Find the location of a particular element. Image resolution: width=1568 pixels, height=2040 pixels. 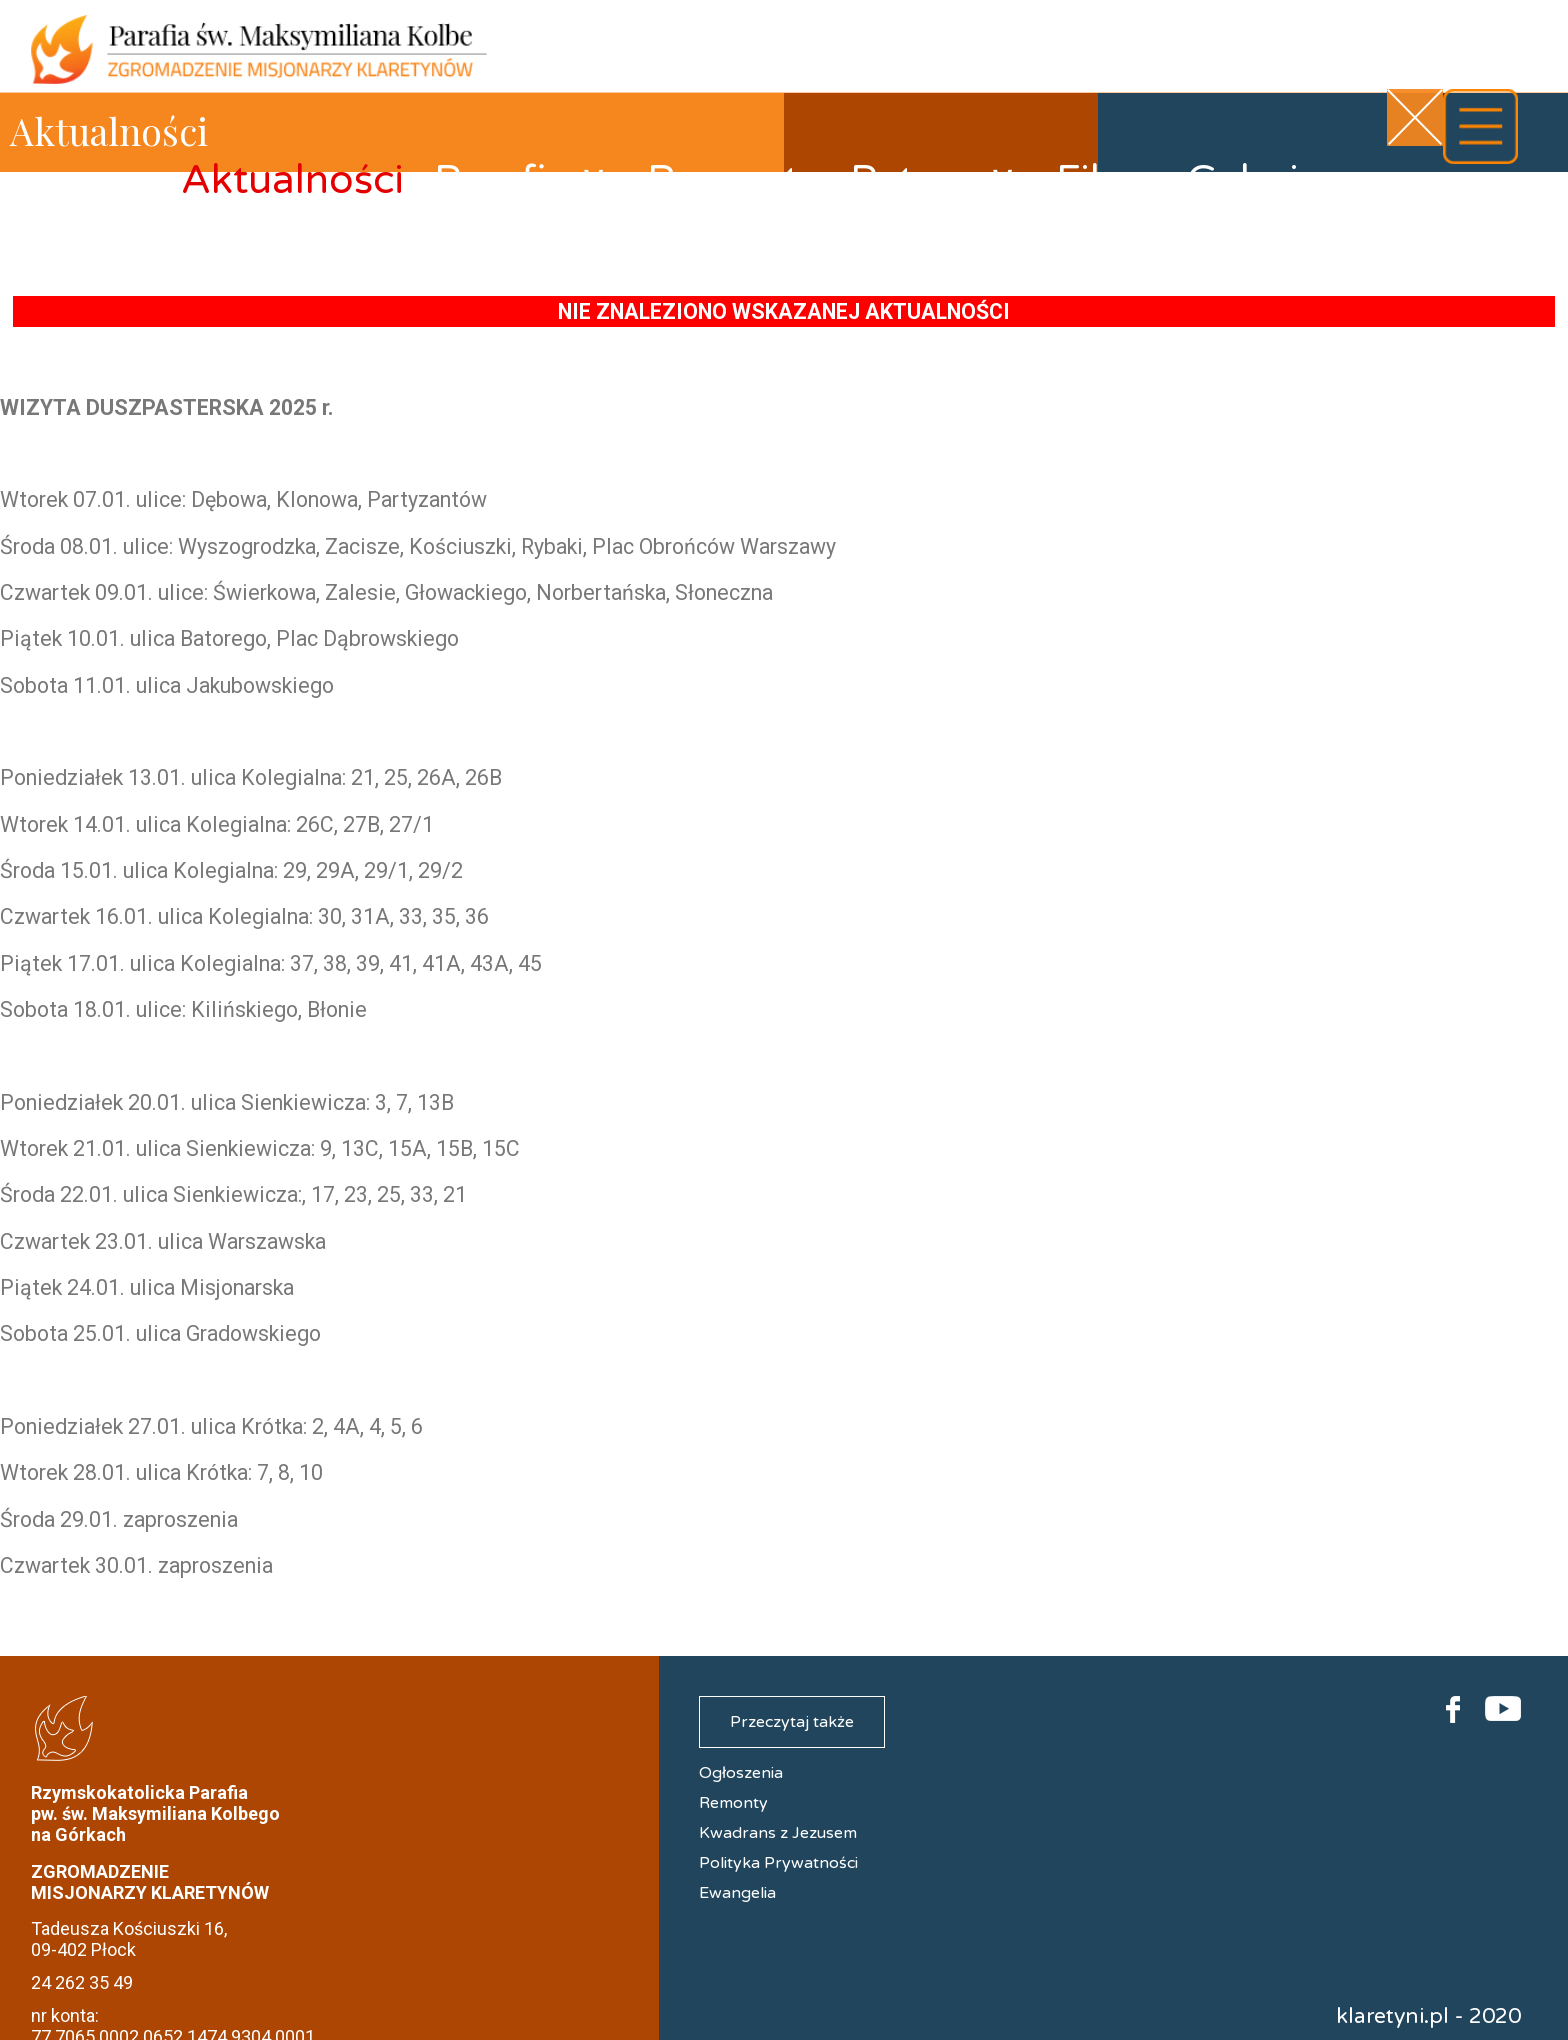

Galerie is located at coordinates (1254, 180).